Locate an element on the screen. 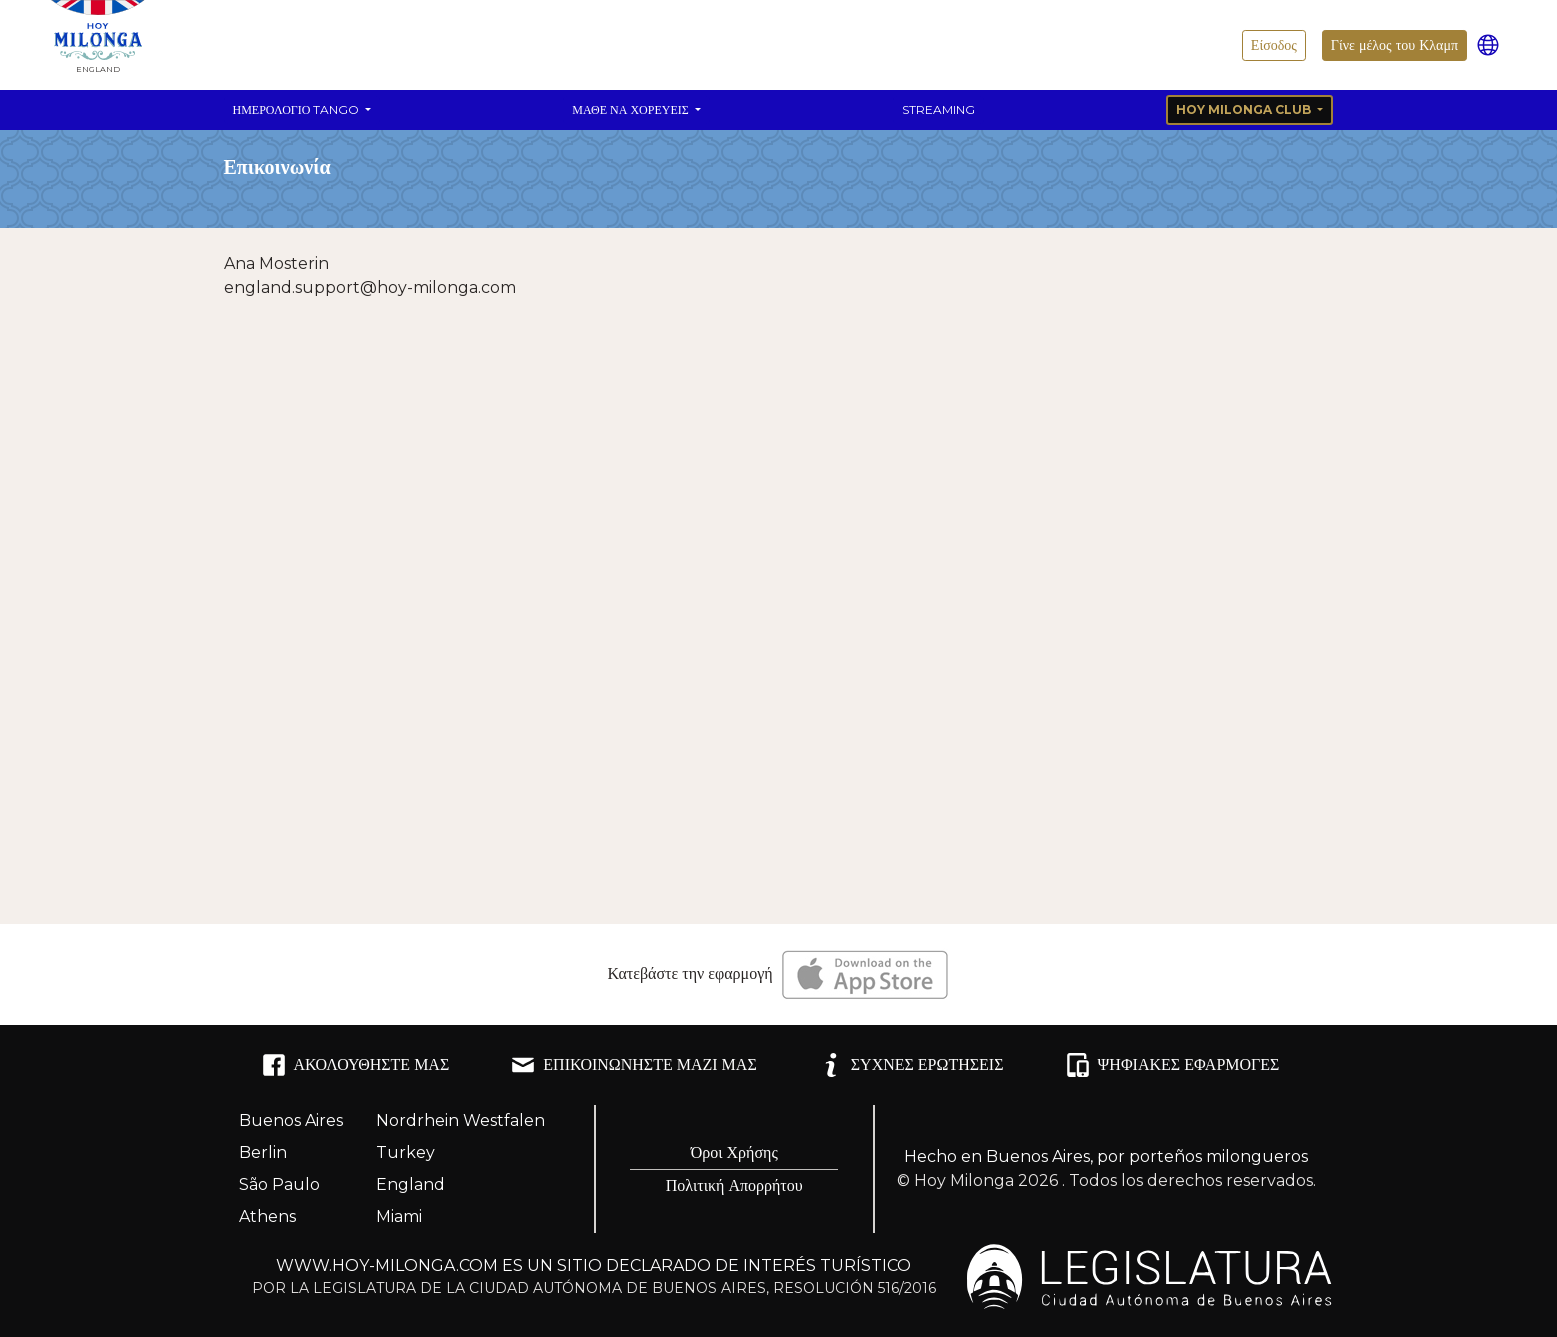  Όροι Χρήσης is located at coordinates (734, 1152).